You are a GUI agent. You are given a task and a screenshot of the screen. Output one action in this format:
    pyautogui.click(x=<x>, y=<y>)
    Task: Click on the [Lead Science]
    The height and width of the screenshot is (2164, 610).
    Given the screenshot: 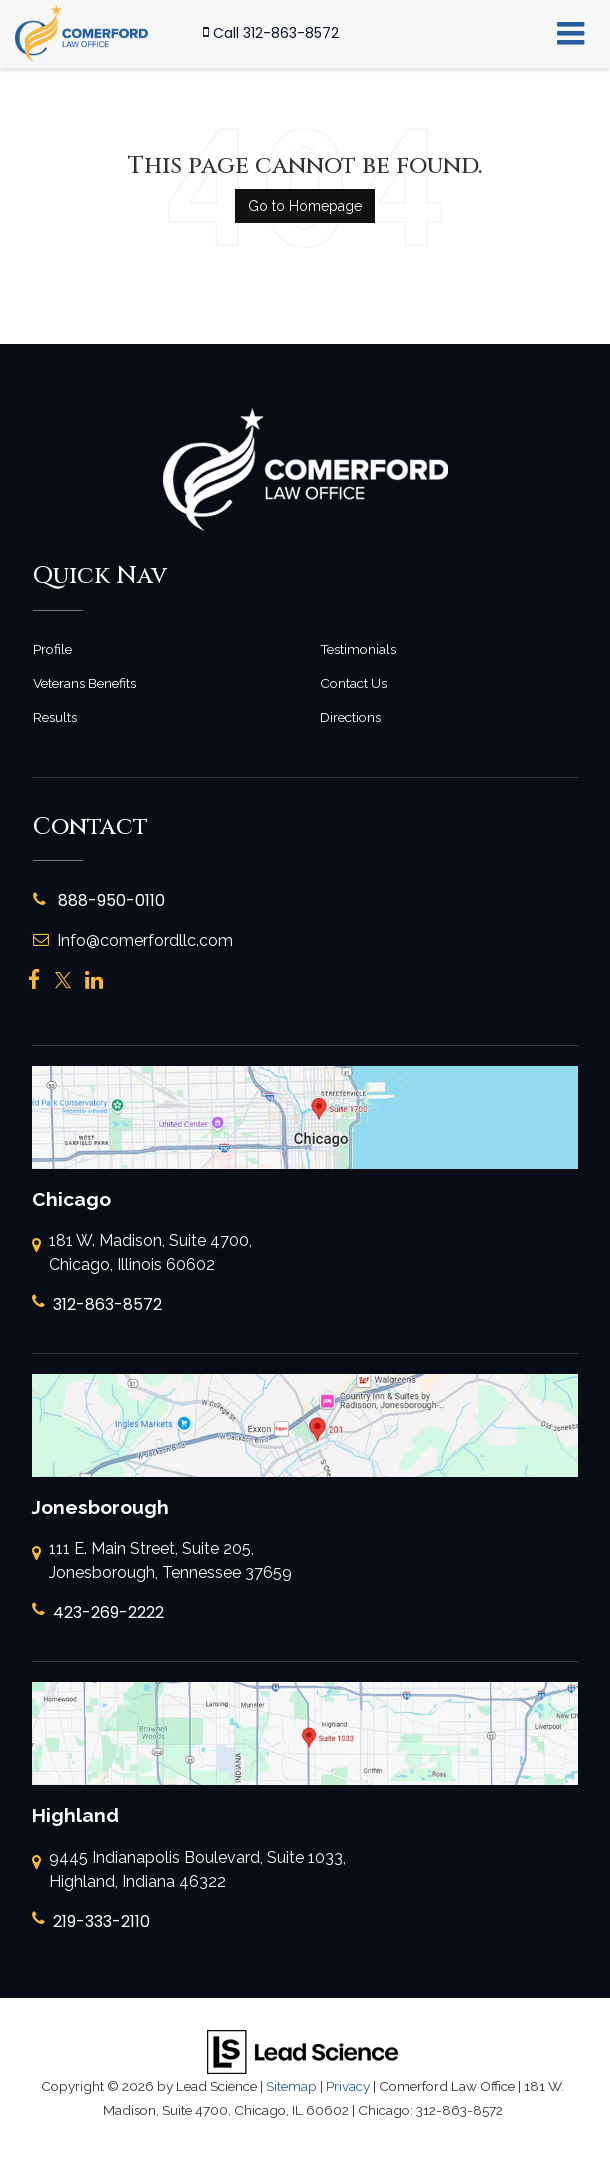 What is the action you would take?
    pyautogui.click(x=302, y=2050)
    